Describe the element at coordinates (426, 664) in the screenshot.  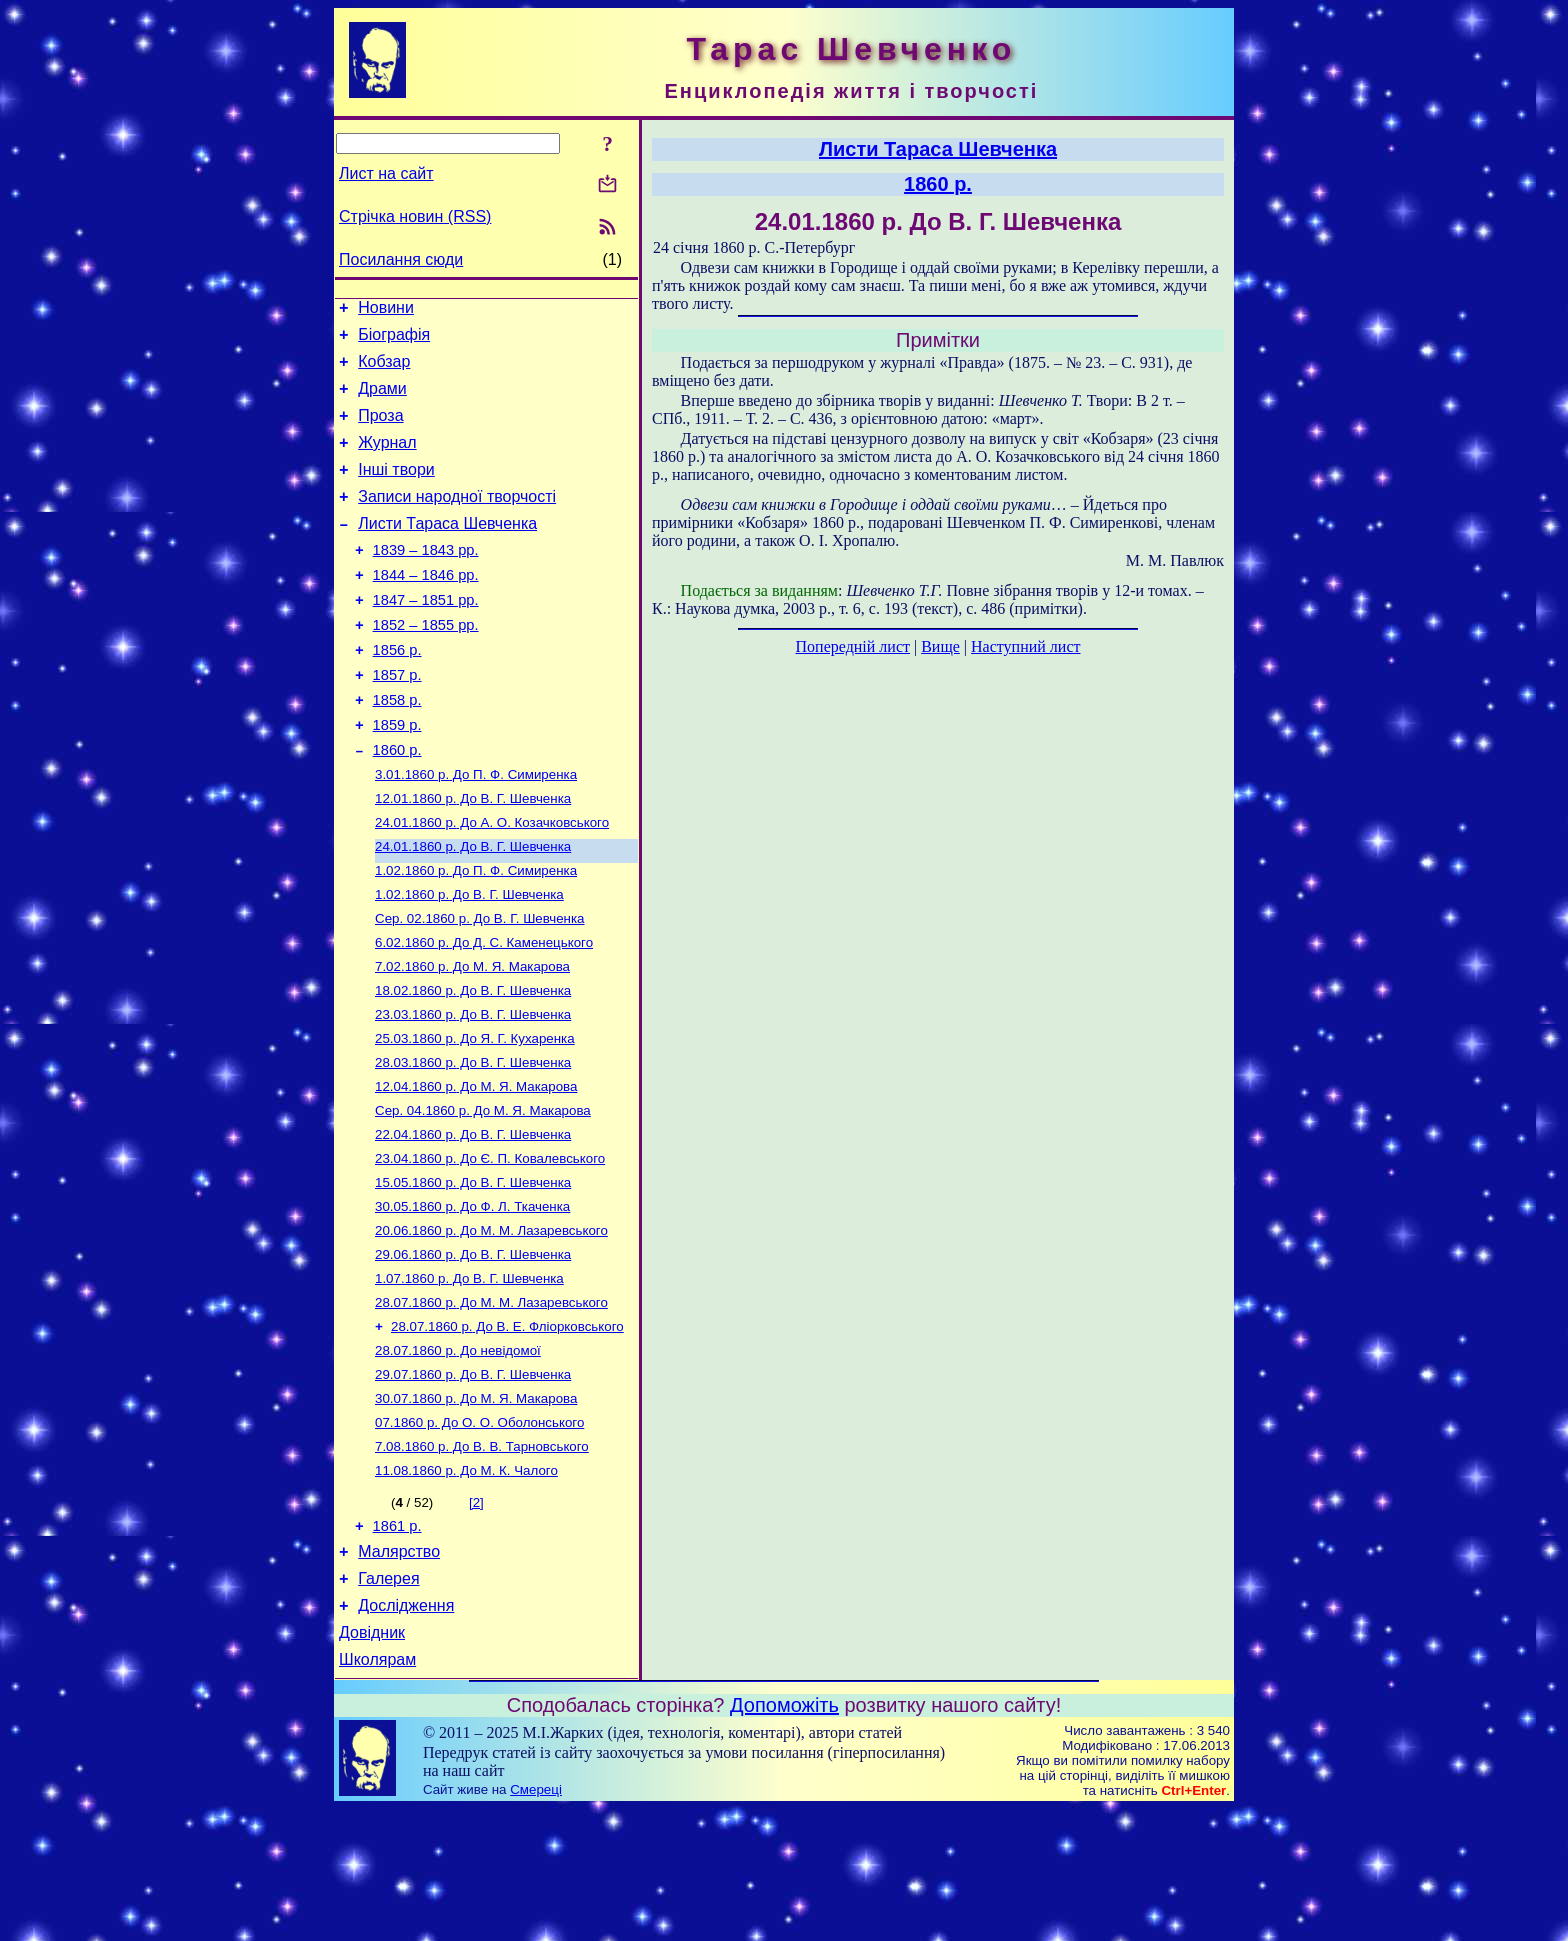
I see `1852 – 1855 рр.` at that location.